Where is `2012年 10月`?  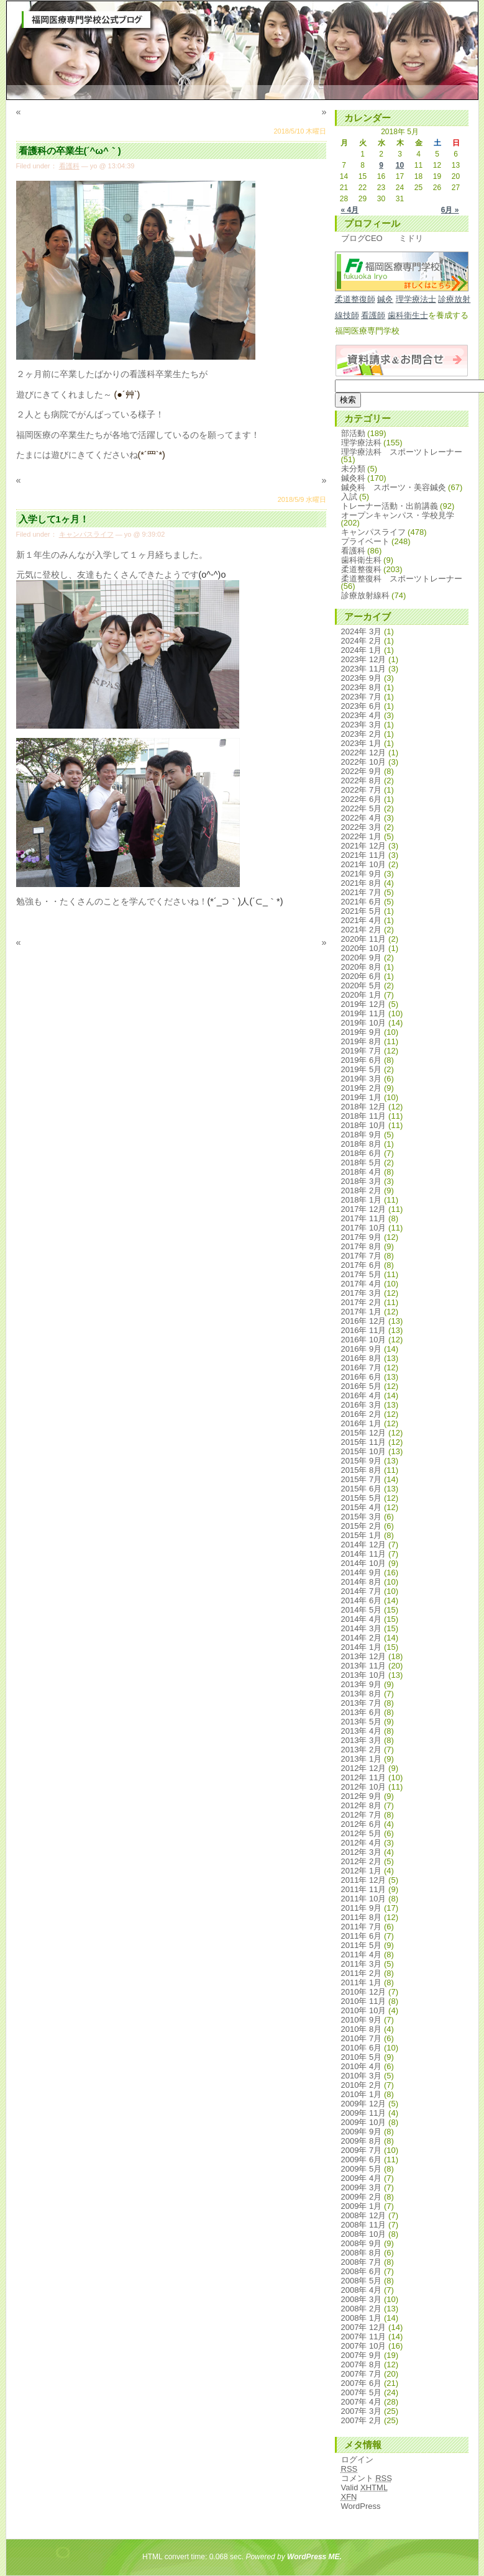 2012年 10月 is located at coordinates (363, 1786).